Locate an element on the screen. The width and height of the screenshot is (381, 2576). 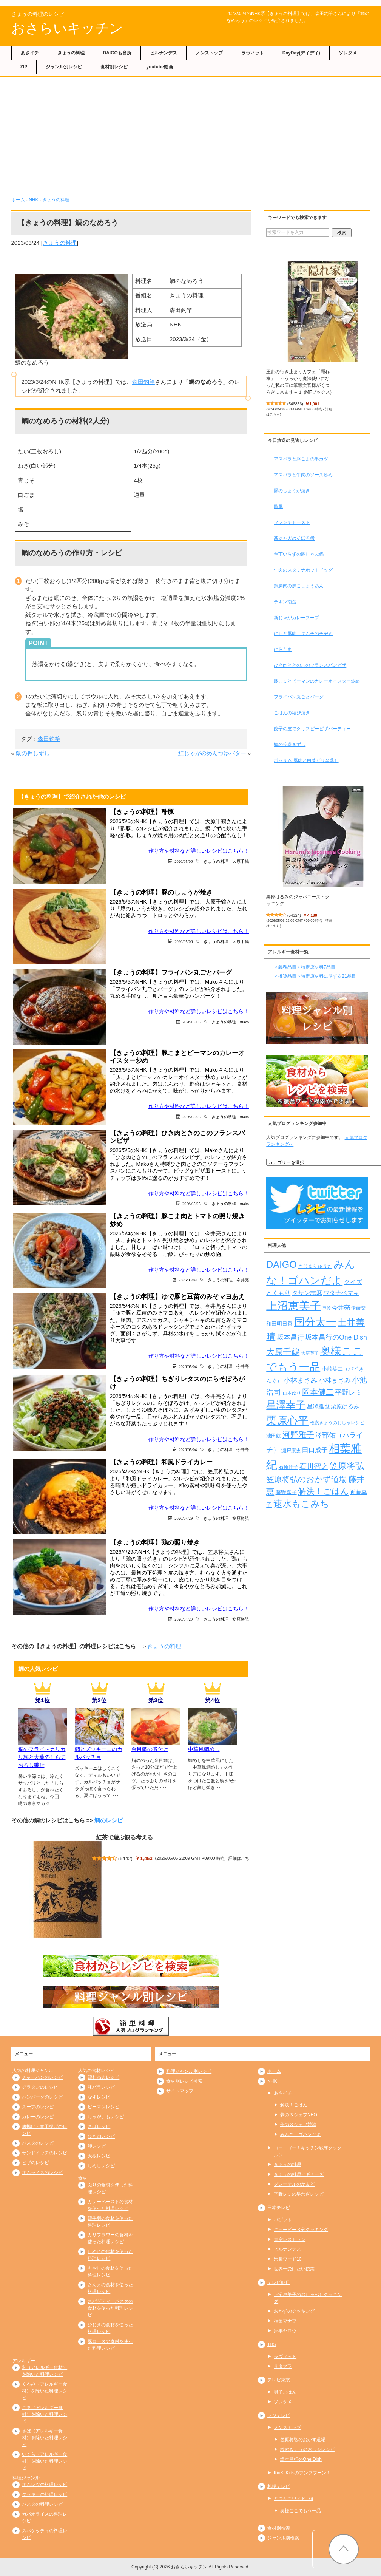
笠原将弘のおかず道場 is located at coordinates (302, 2439).